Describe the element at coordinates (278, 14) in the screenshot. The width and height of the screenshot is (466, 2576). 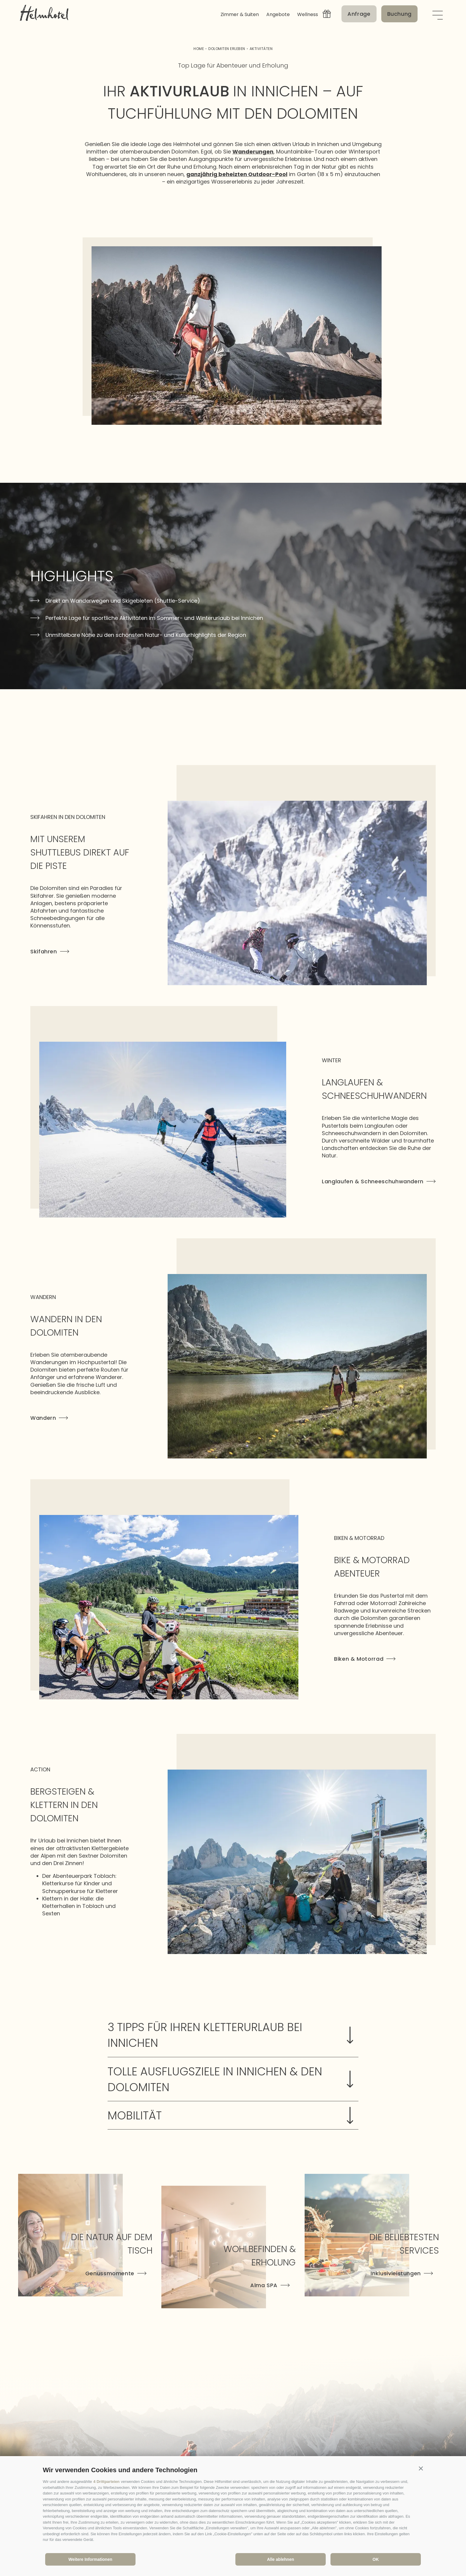
I see `Angebote` at that location.